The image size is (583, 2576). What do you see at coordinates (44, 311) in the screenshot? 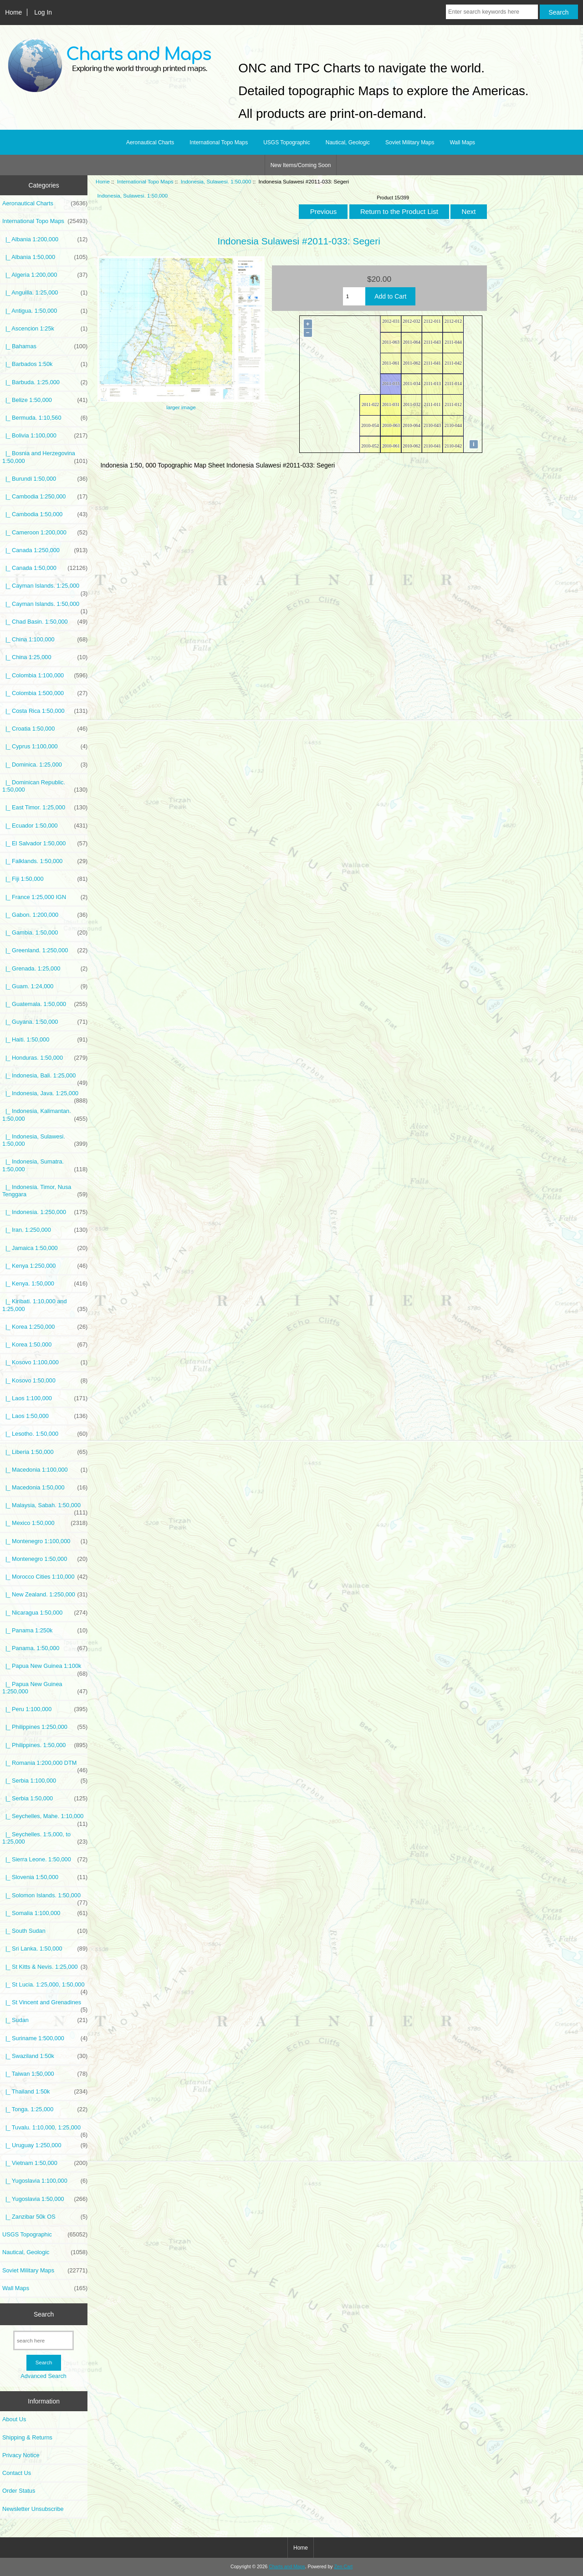
I see `|_ Antigua. 1:50,000` at bounding box center [44, 311].